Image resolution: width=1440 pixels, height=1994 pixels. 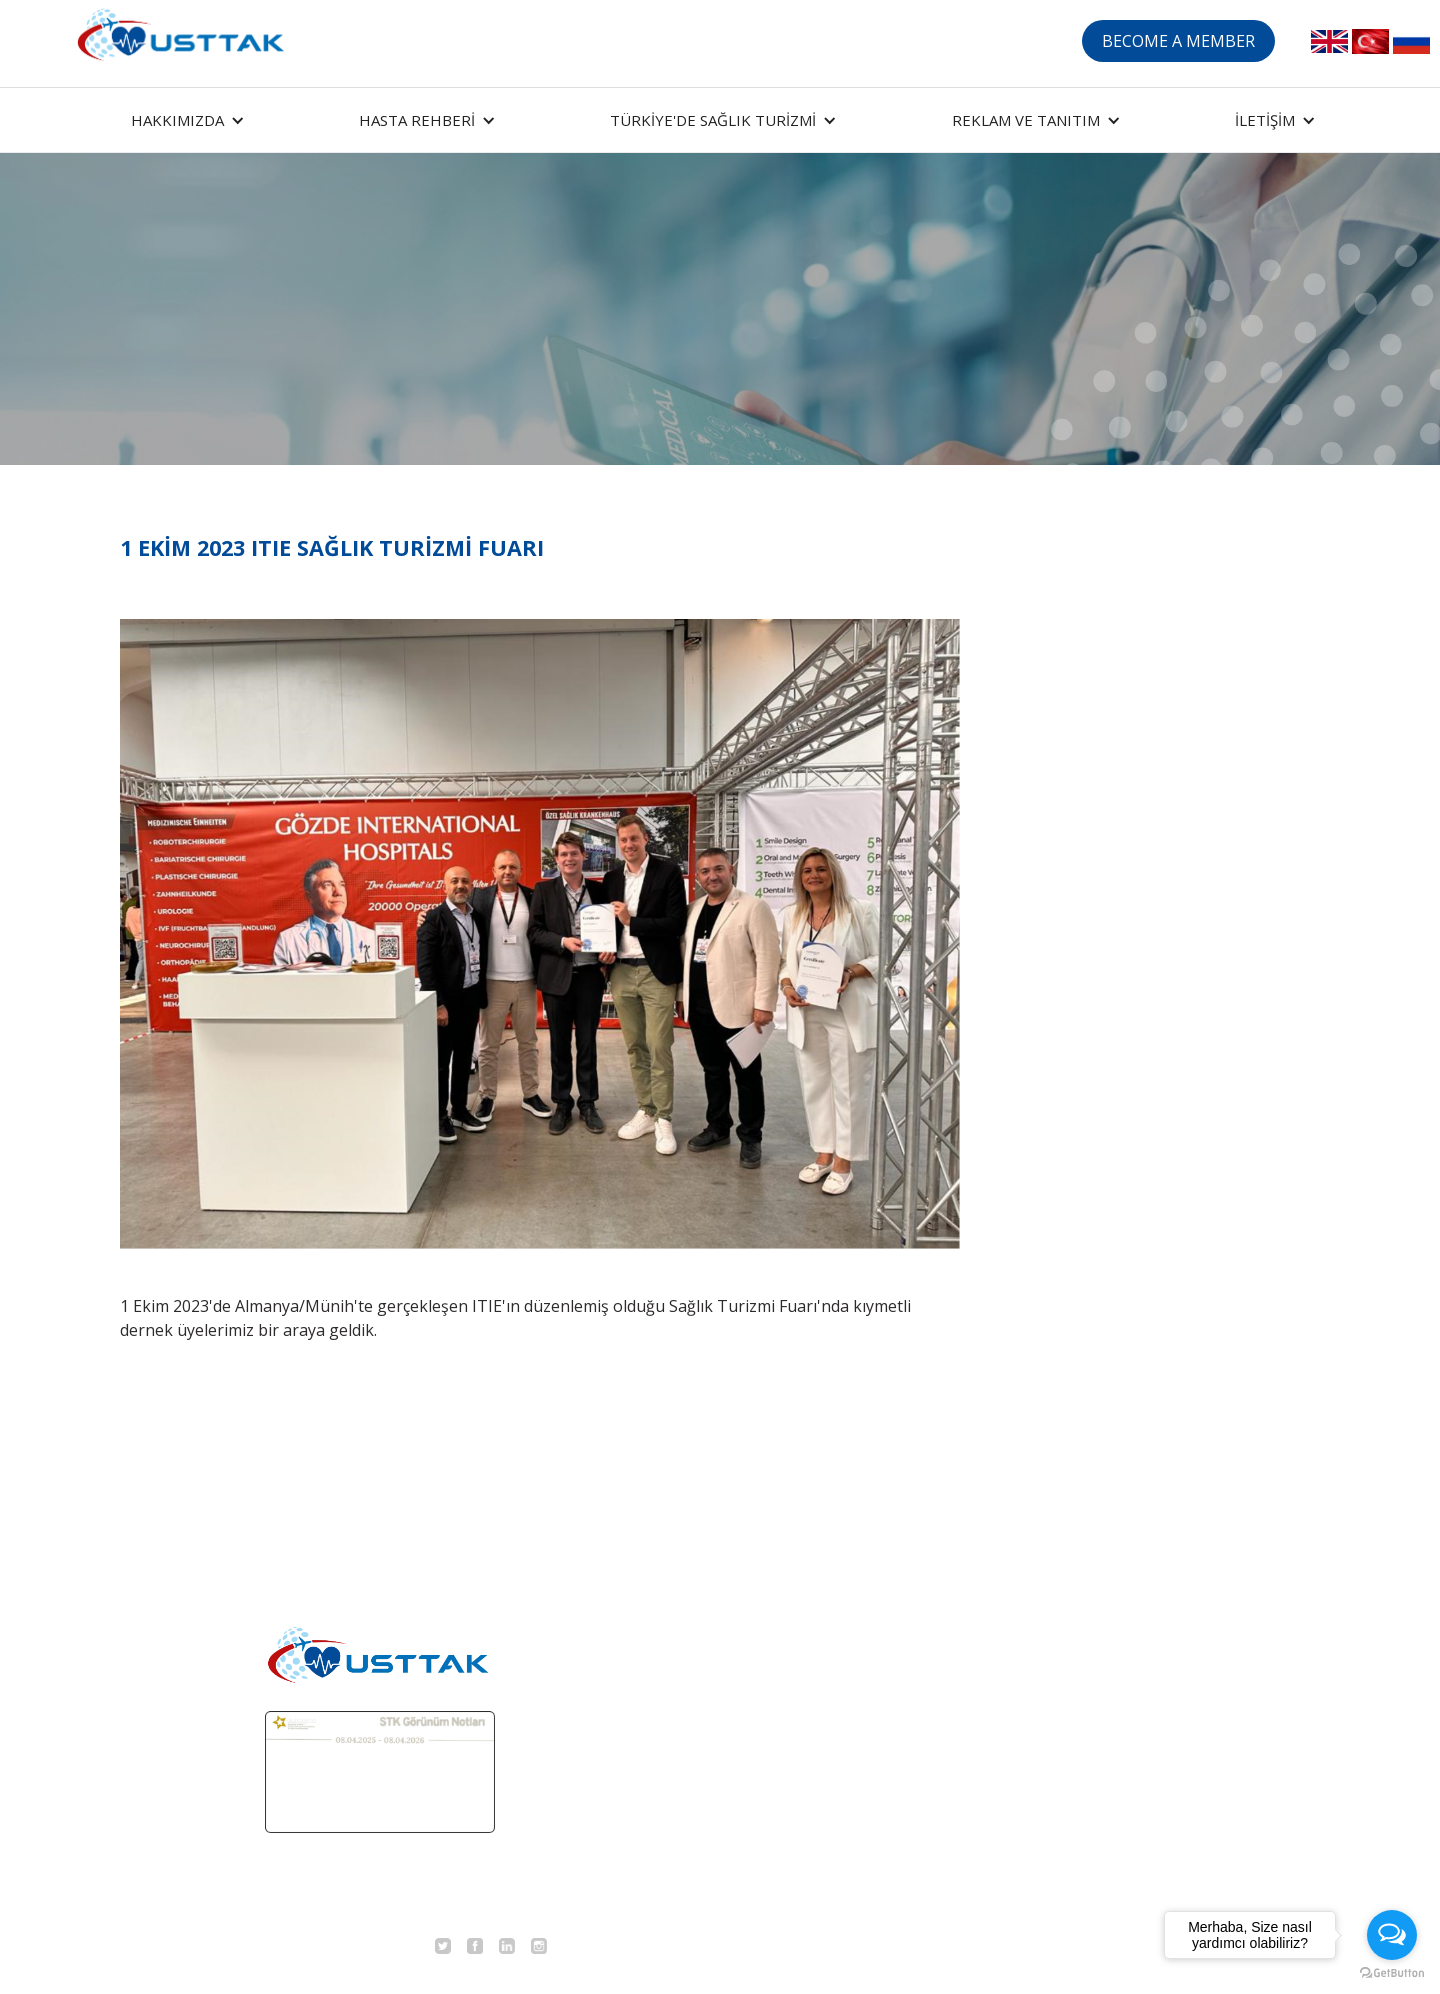 What do you see at coordinates (956, 1588) in the screenshot?
I see `MEDİKAL TURİZM` at bounding box center [956, 1588].